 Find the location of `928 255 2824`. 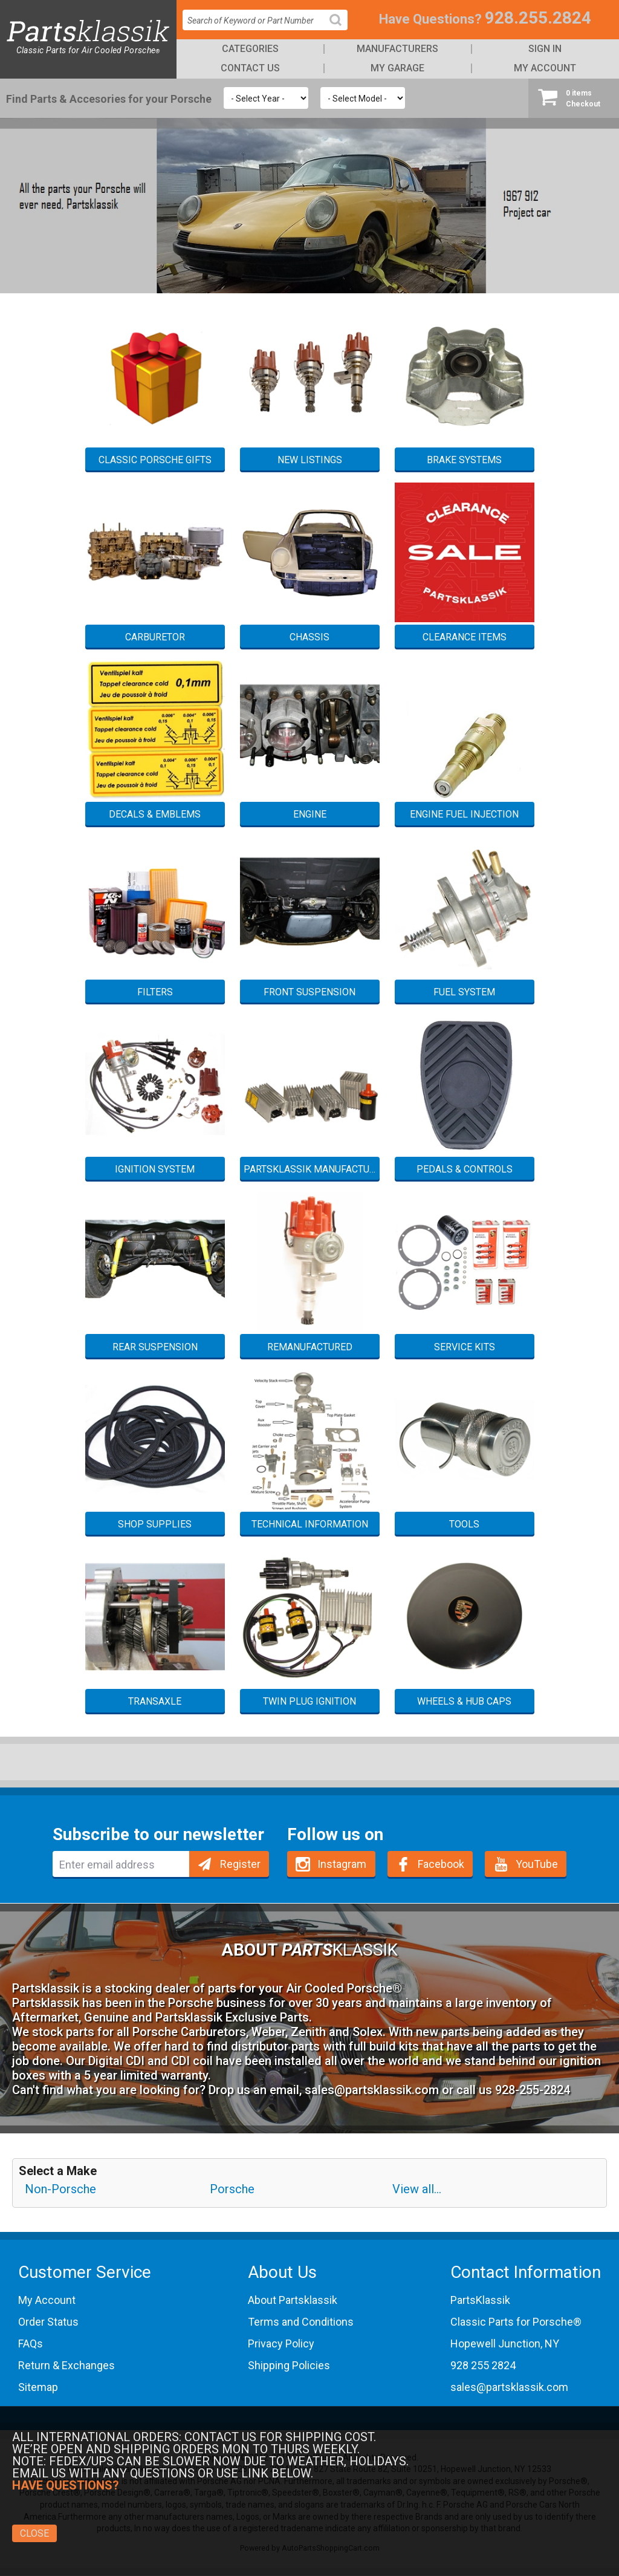

928 255 2824 is located at coordinates (483, 2365).